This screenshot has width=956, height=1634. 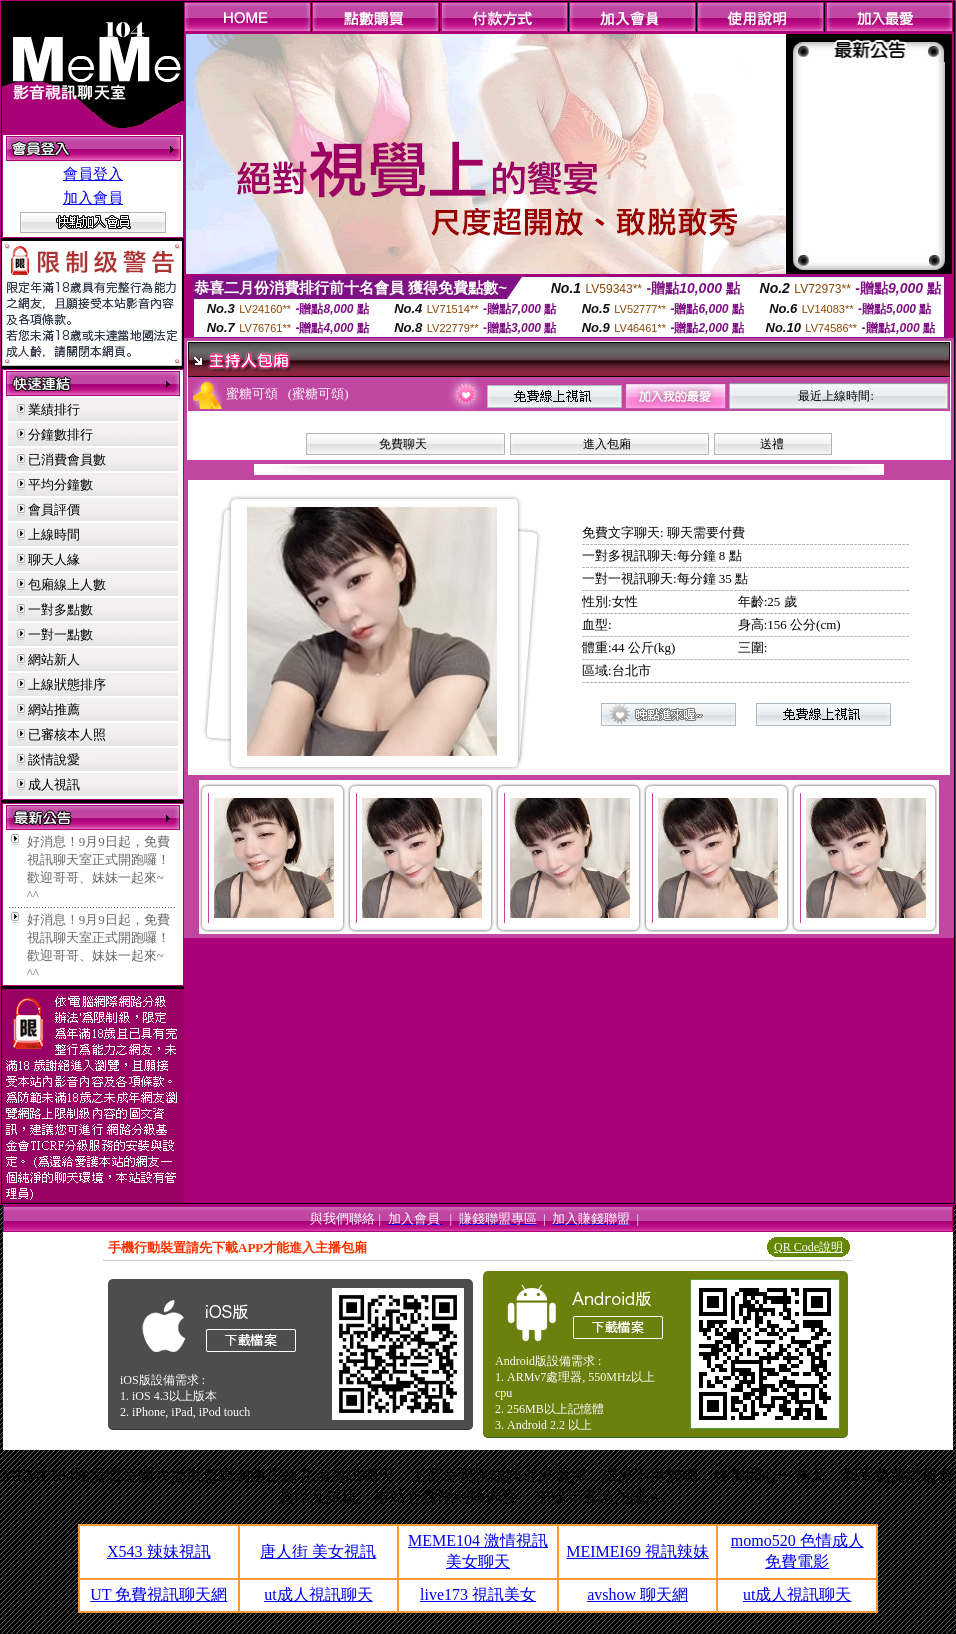 What do you see at coordinates (60, 434) in the screenshot?
I see `分鐘數排行` at bounding box center [60, 434].